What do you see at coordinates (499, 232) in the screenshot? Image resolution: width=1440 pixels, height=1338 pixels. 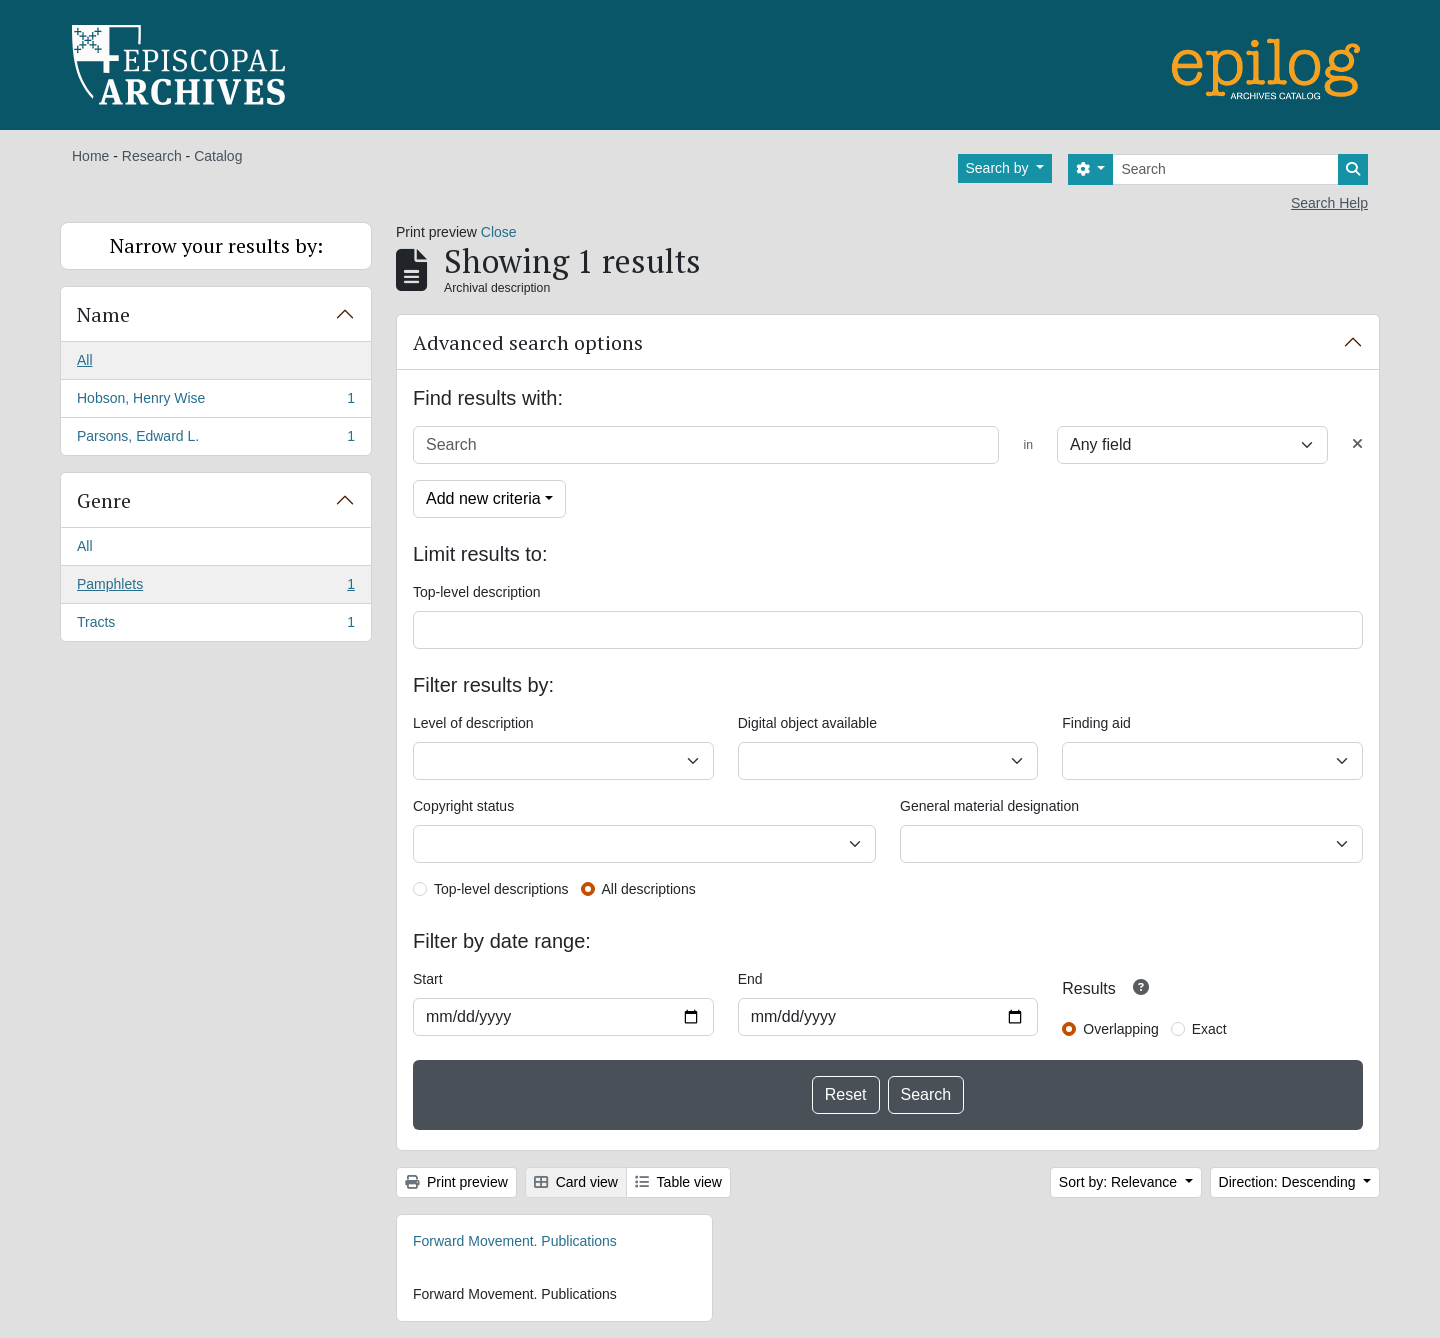 I see `Close` at bounding box center [499, 232].